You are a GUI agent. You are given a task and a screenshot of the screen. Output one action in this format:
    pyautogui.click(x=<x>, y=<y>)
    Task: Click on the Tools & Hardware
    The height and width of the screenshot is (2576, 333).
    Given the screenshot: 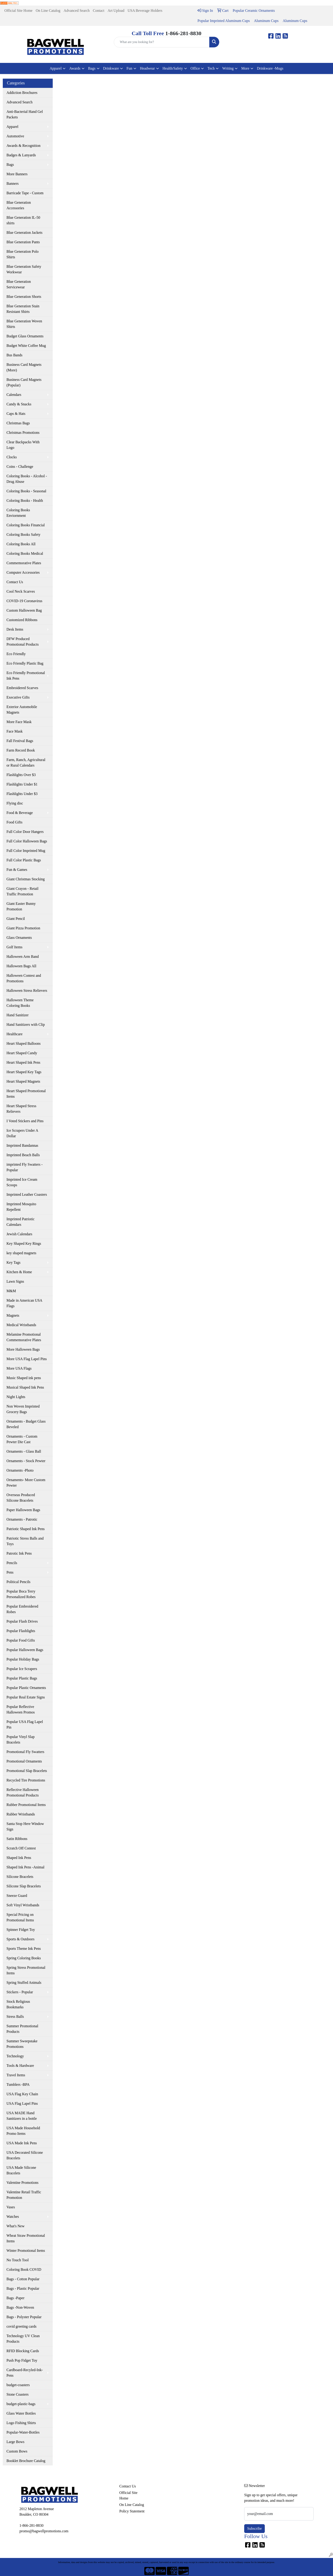 What is the action you would take?
    pyautogui.click(x=20, y=2066)
    